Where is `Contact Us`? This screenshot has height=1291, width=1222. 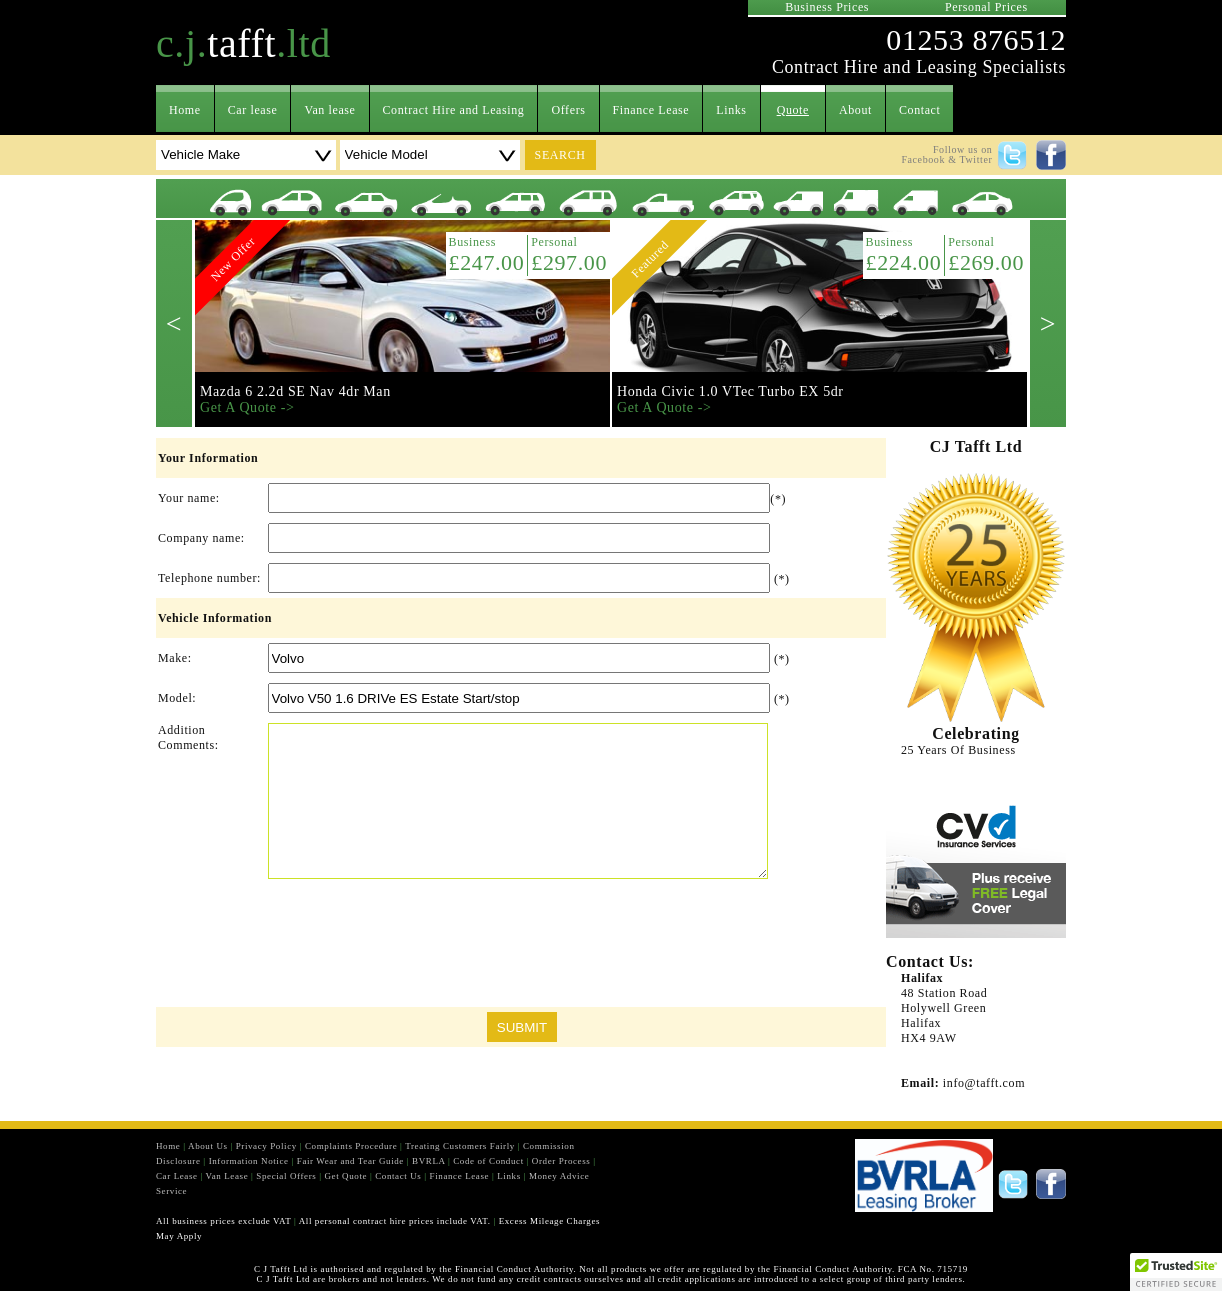
Contact Us is located at coordinates (398, 1176).